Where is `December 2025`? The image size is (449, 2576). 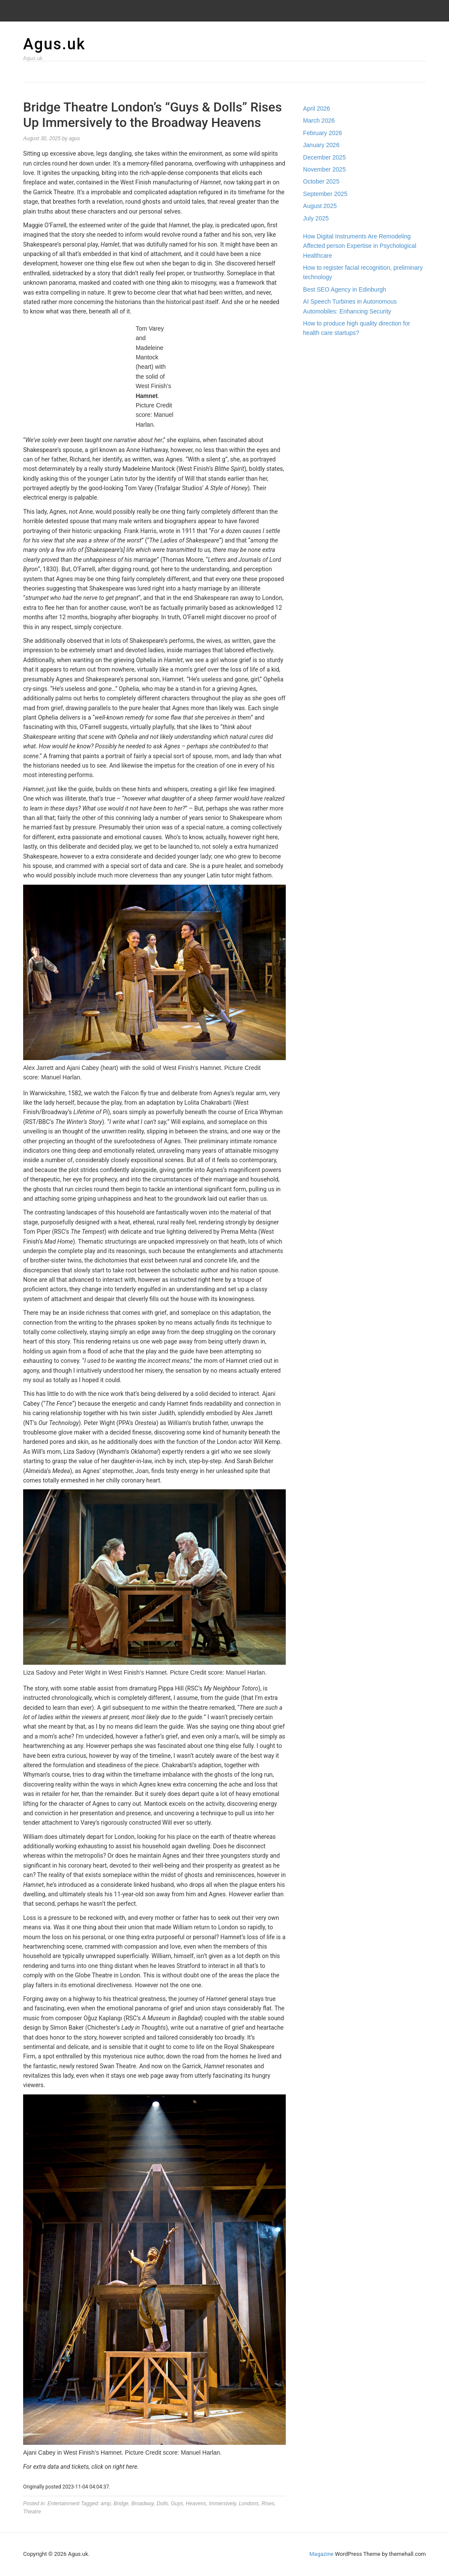 December 2025 is located at coordinates (324, 157).